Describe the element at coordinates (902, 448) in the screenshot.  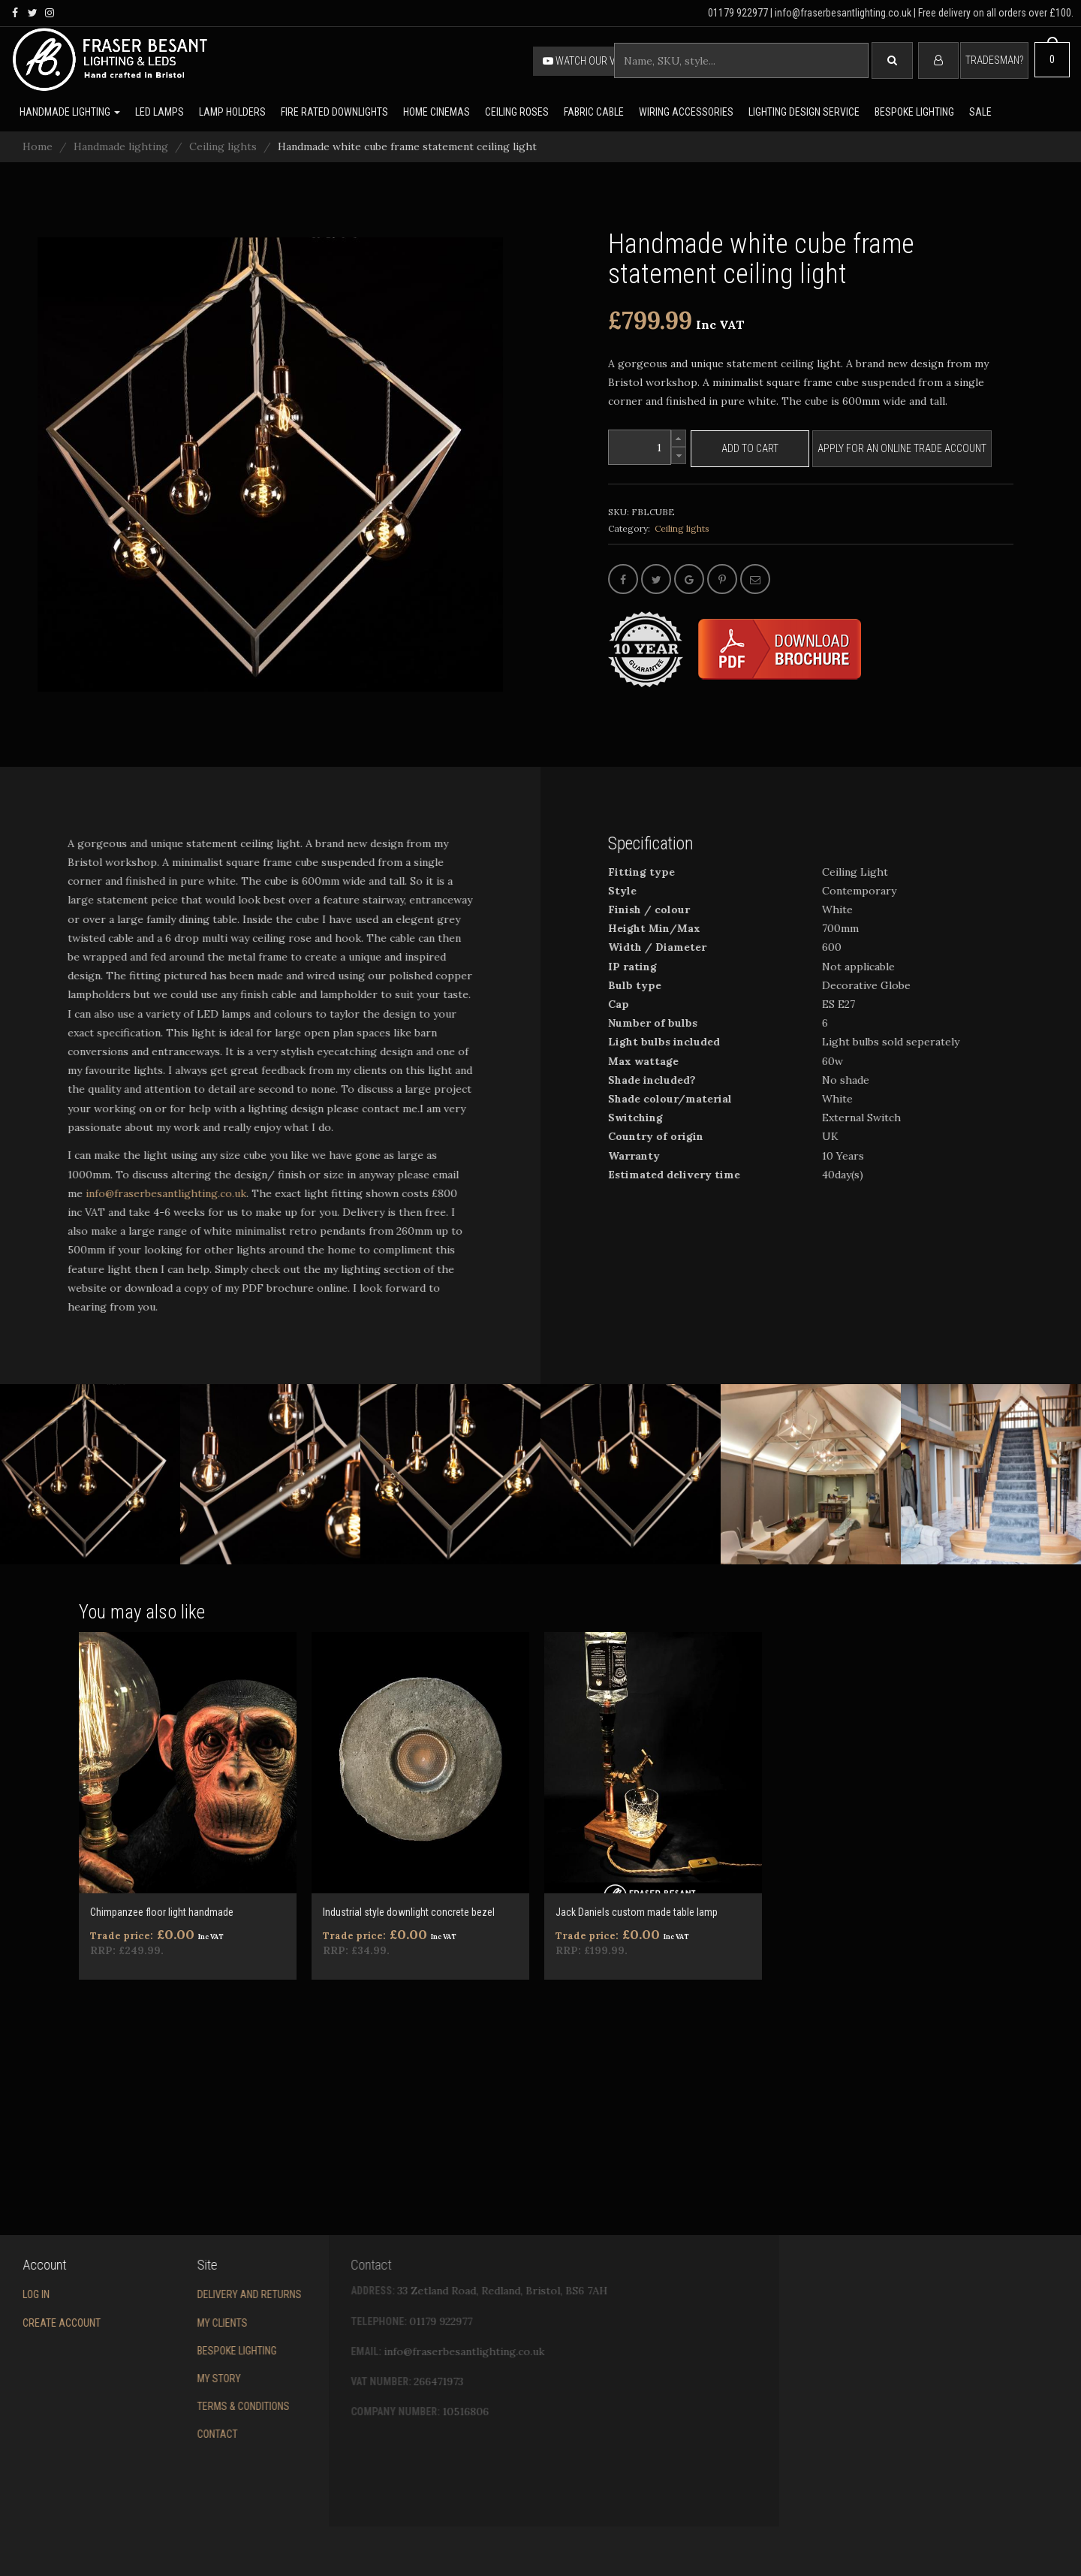
I see `Apply for an online trade account` at that location.